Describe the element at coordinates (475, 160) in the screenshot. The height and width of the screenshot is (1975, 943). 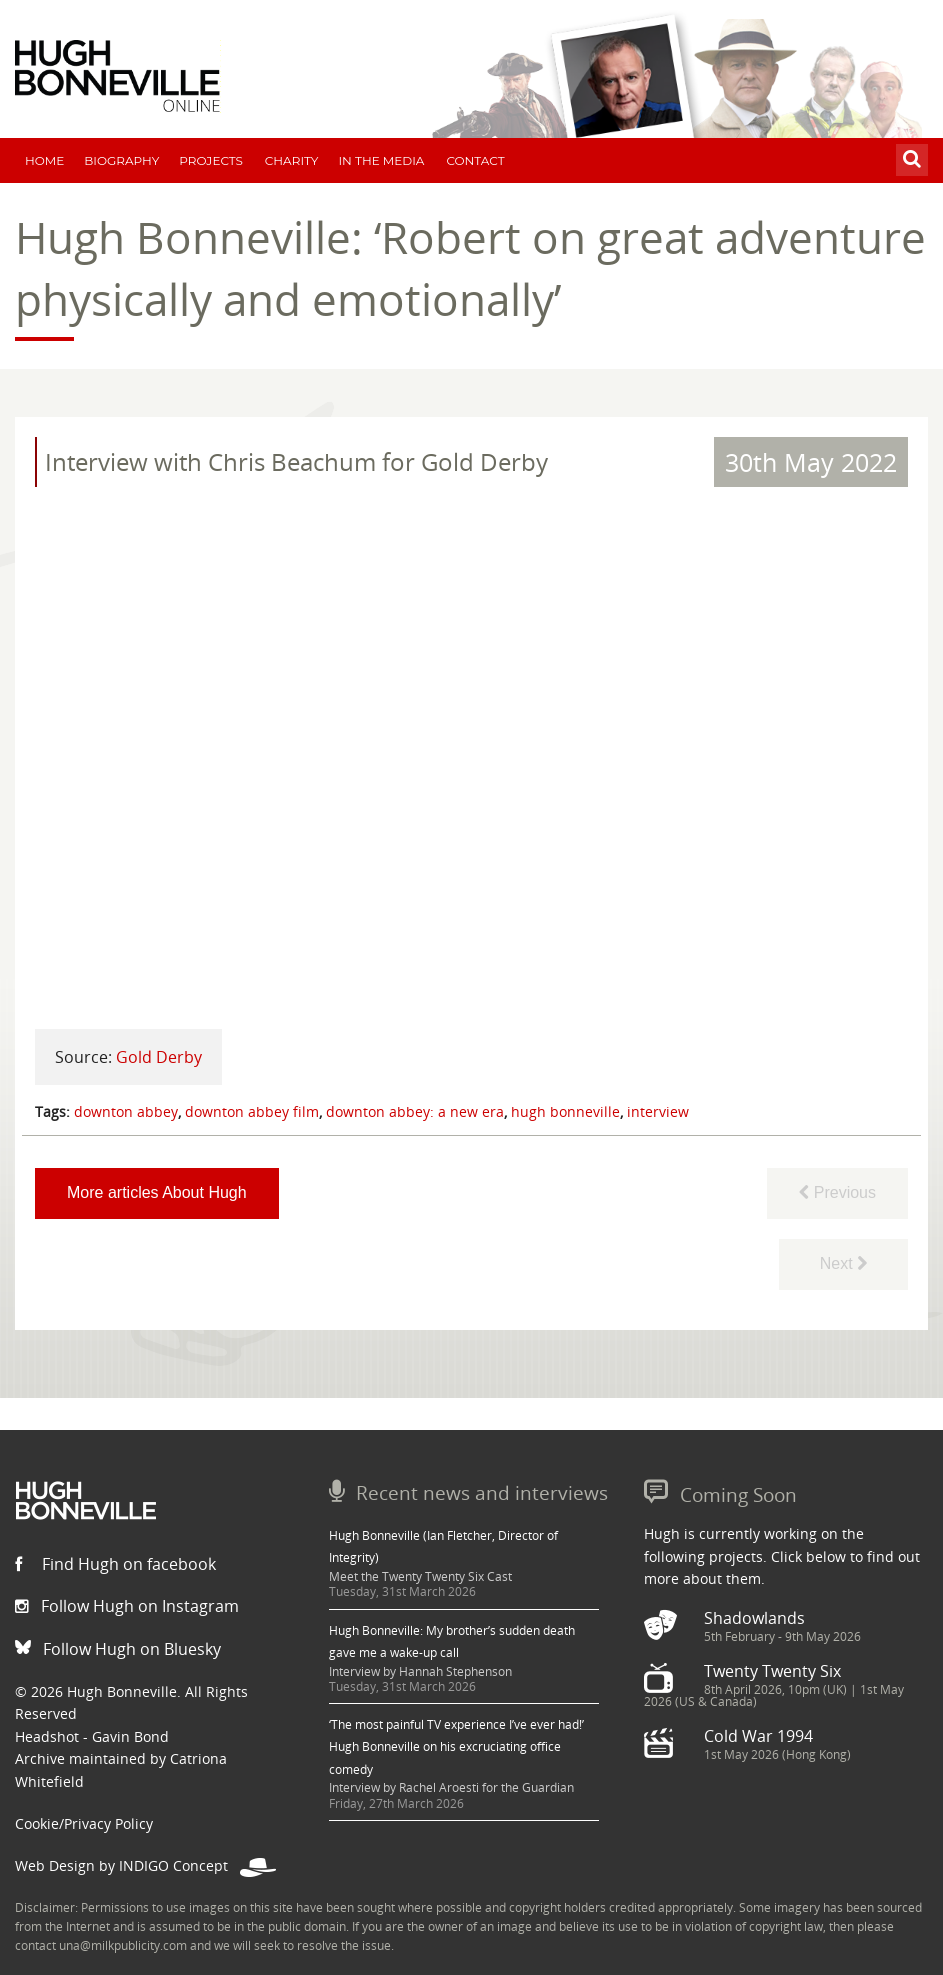
I see `Contact` at that location.